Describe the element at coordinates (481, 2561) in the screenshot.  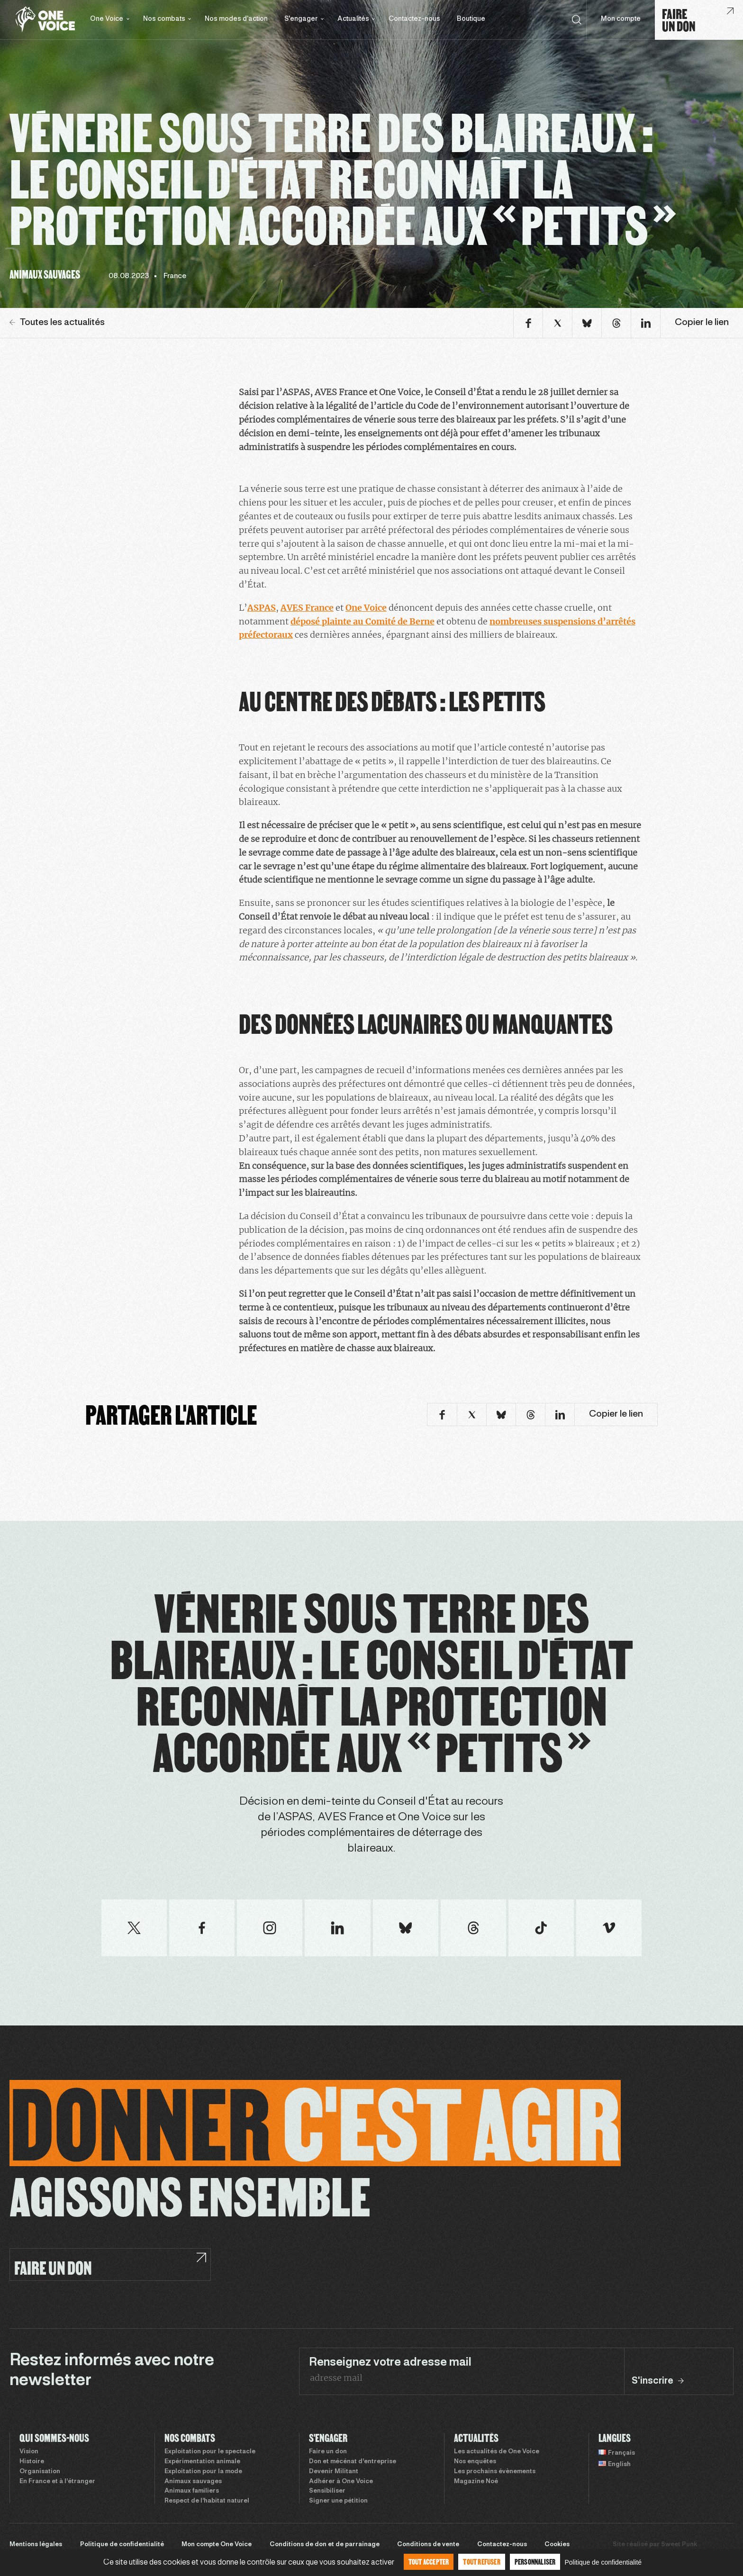
I see `Tout refuser` at that location.